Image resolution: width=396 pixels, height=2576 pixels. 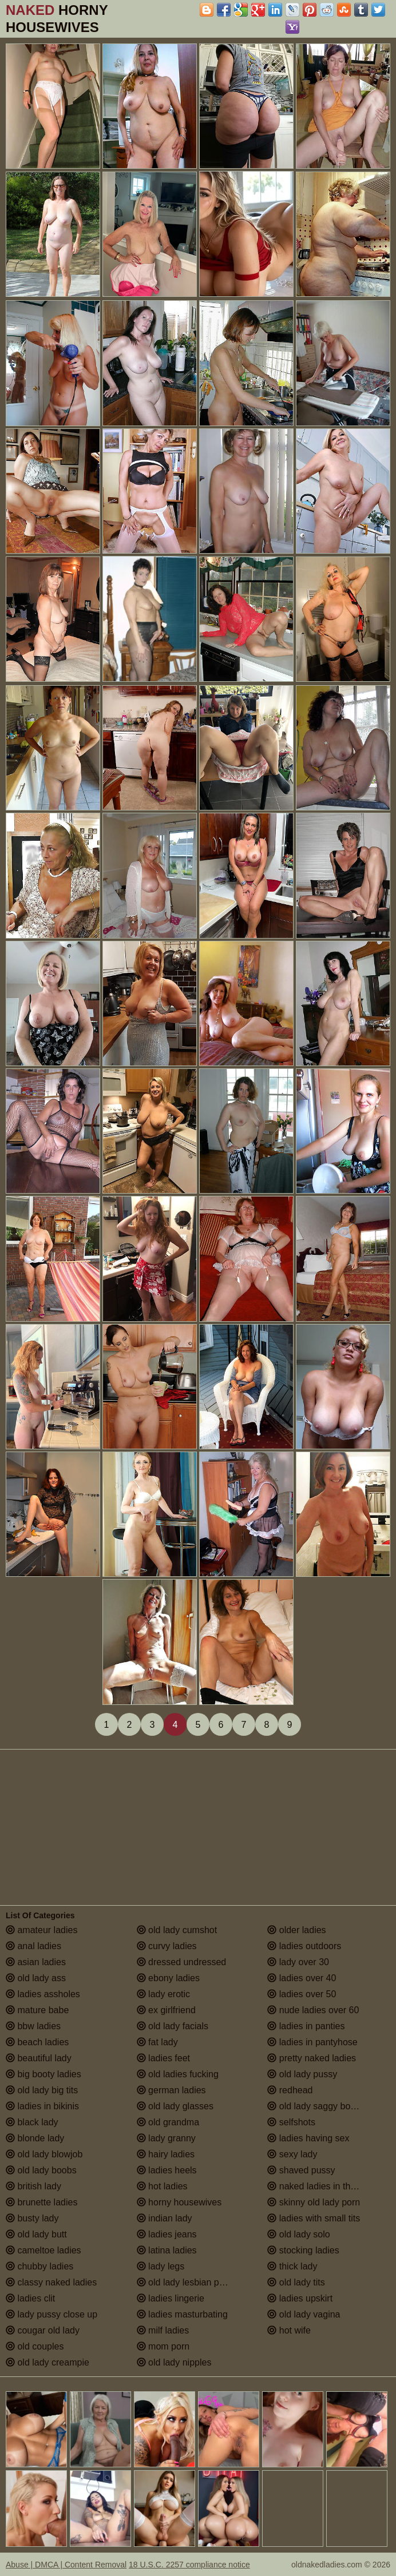 I want to click on brunette ladies, so click(x=41, y=2202).